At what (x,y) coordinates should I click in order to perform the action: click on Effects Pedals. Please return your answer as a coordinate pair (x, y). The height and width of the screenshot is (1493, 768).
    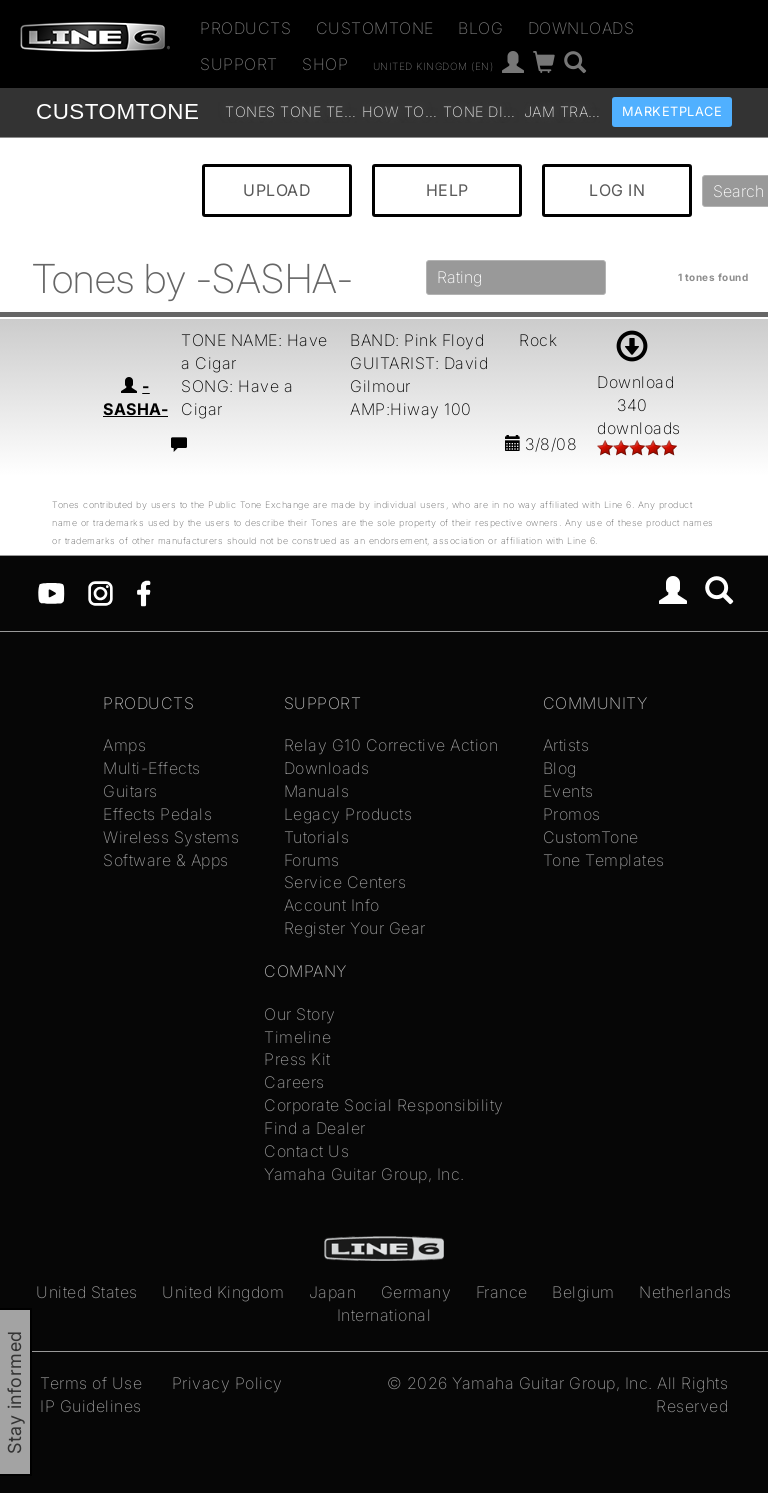
    Looking at the image, I should click on (157, 814).